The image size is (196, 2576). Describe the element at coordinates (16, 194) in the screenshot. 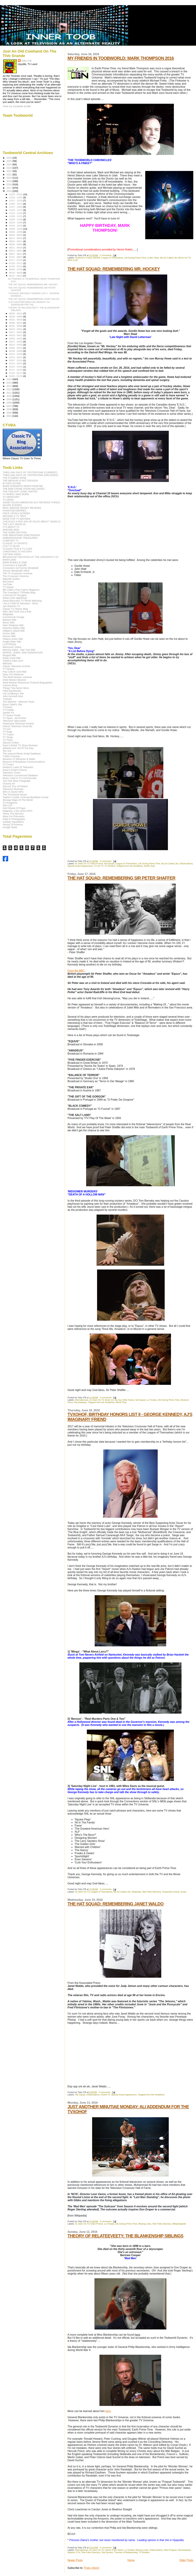

I see `12/25 - 01/01` at that location.